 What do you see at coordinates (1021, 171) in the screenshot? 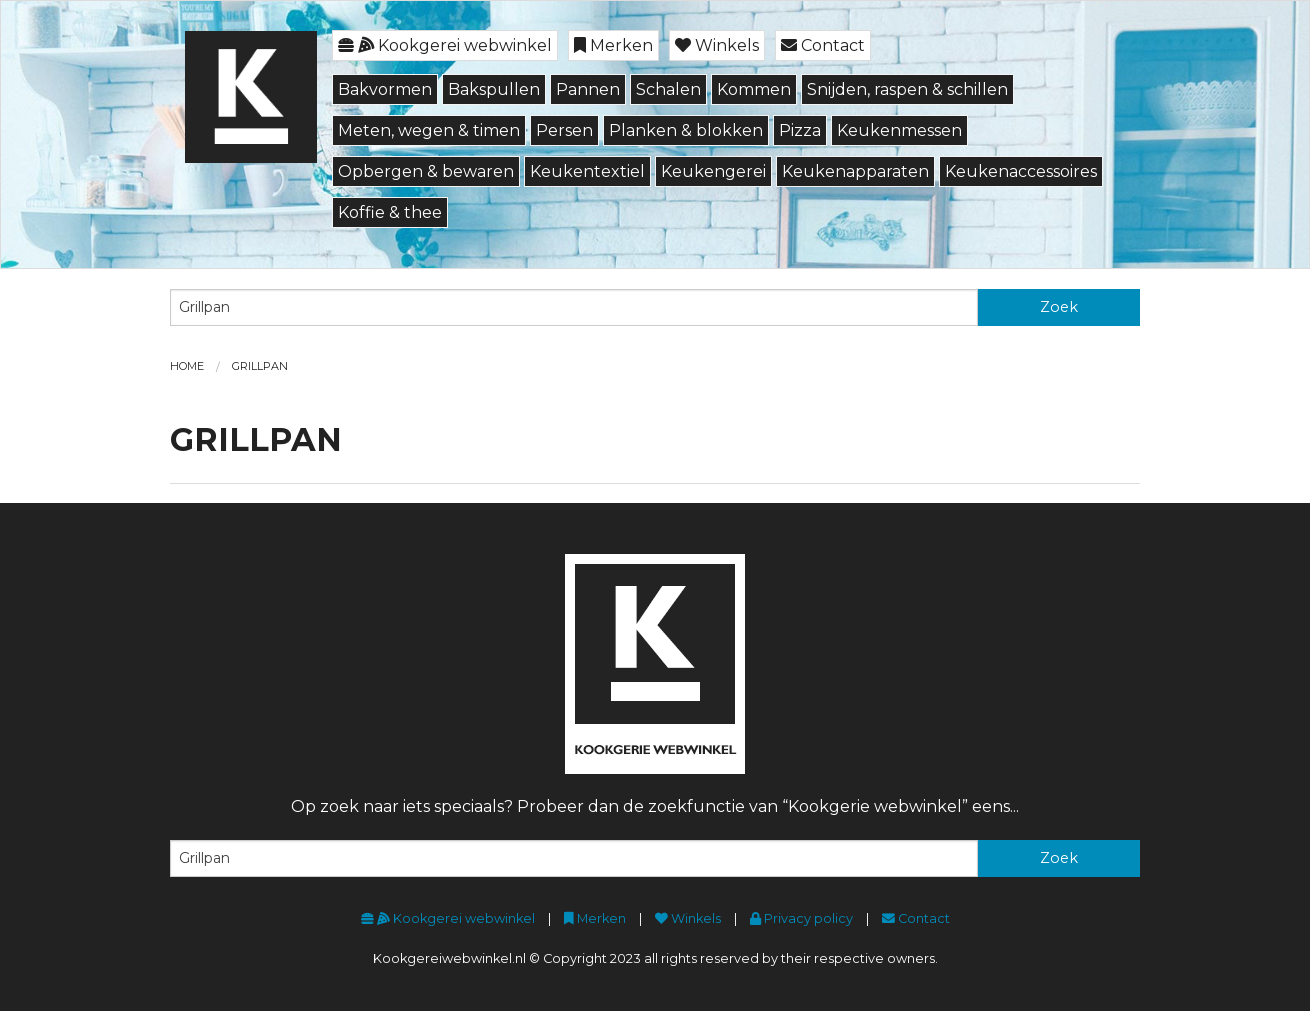
I see `Keukenaccessoires` at bounding box center [1021, 171].